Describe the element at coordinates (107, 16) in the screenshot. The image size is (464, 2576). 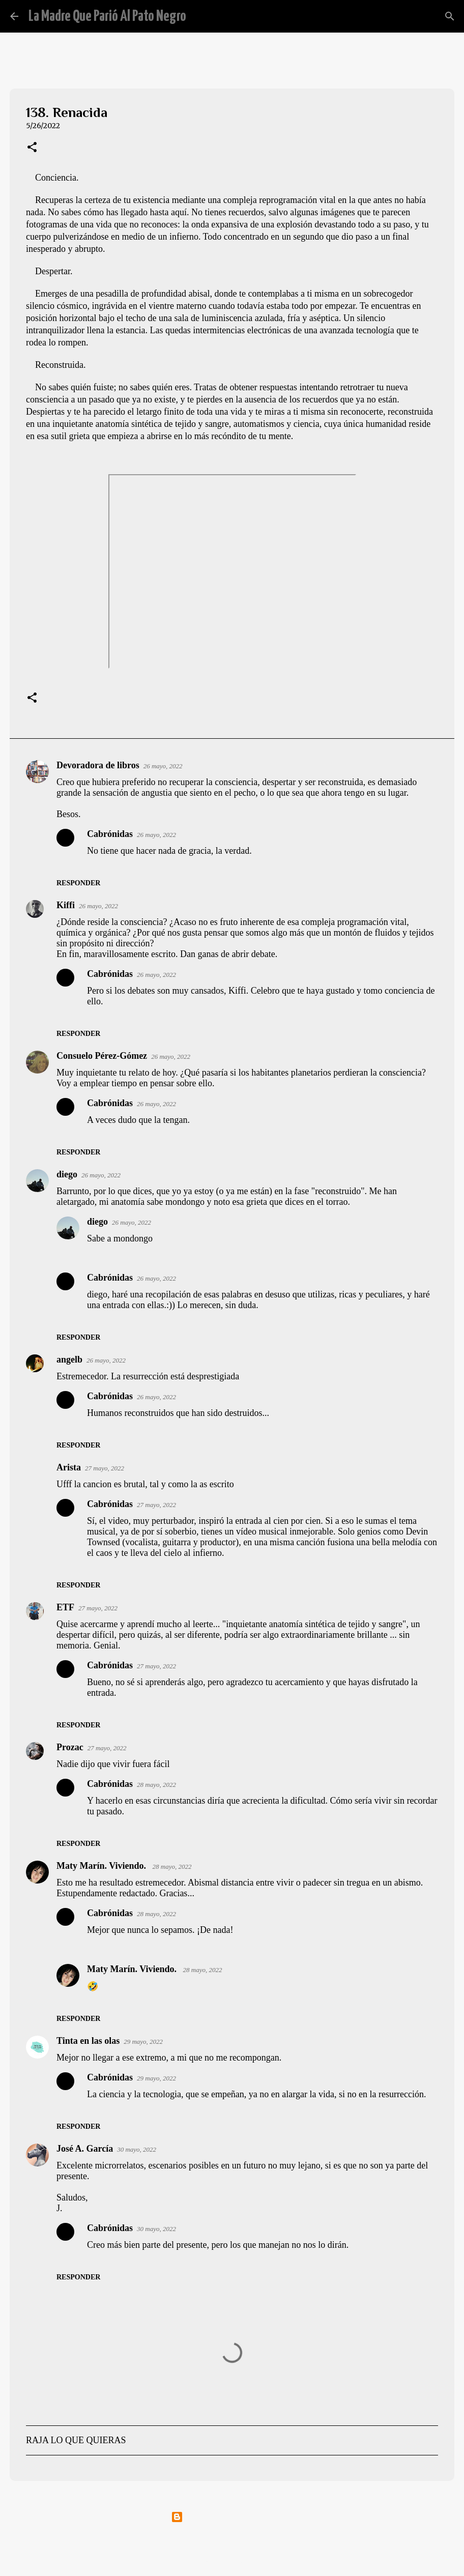
I see `La Madre Que Parió Al Pato Negro` at that location.